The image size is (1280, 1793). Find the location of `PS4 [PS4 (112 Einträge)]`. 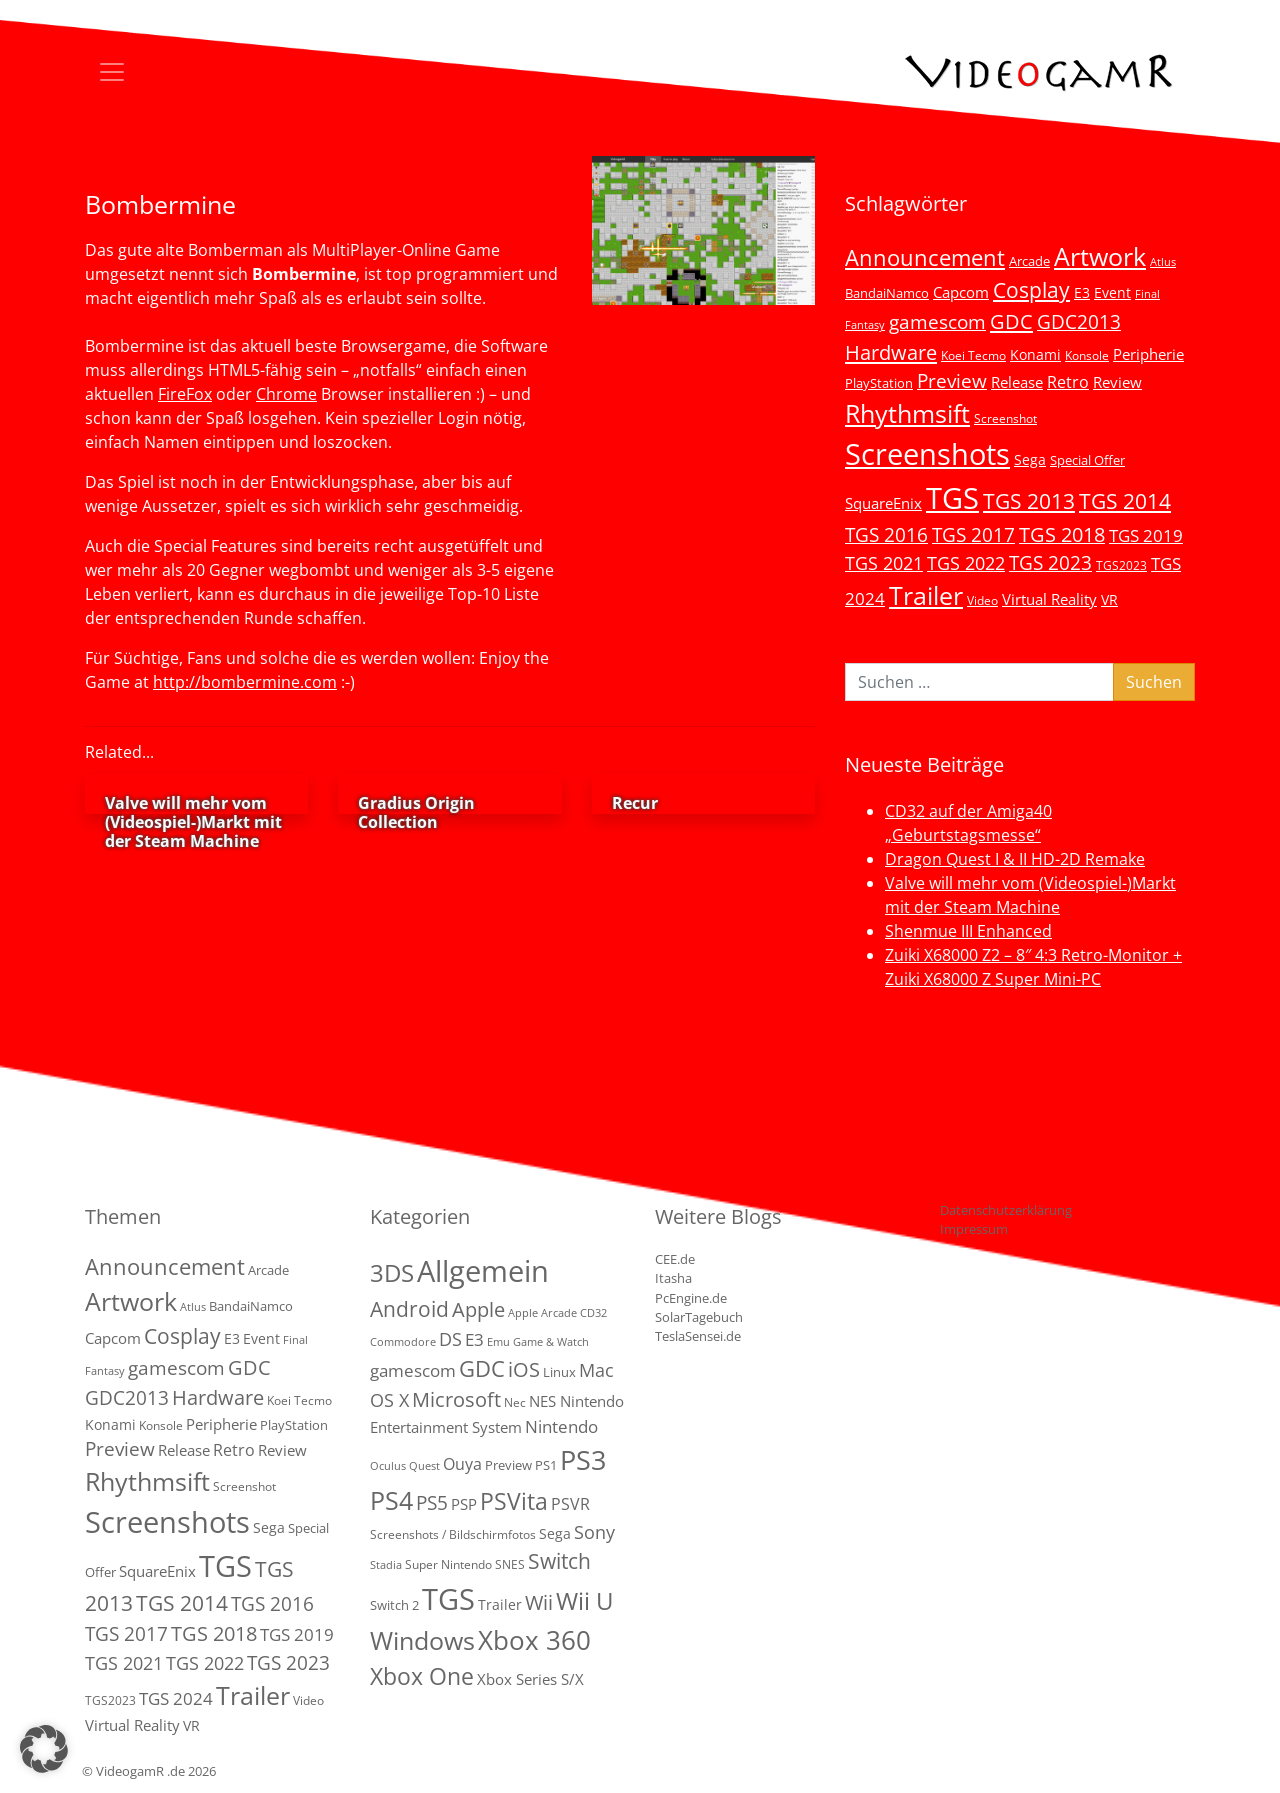

PS4 [PS4 (112 Einträge)] is located at coordinates (391, 1500).